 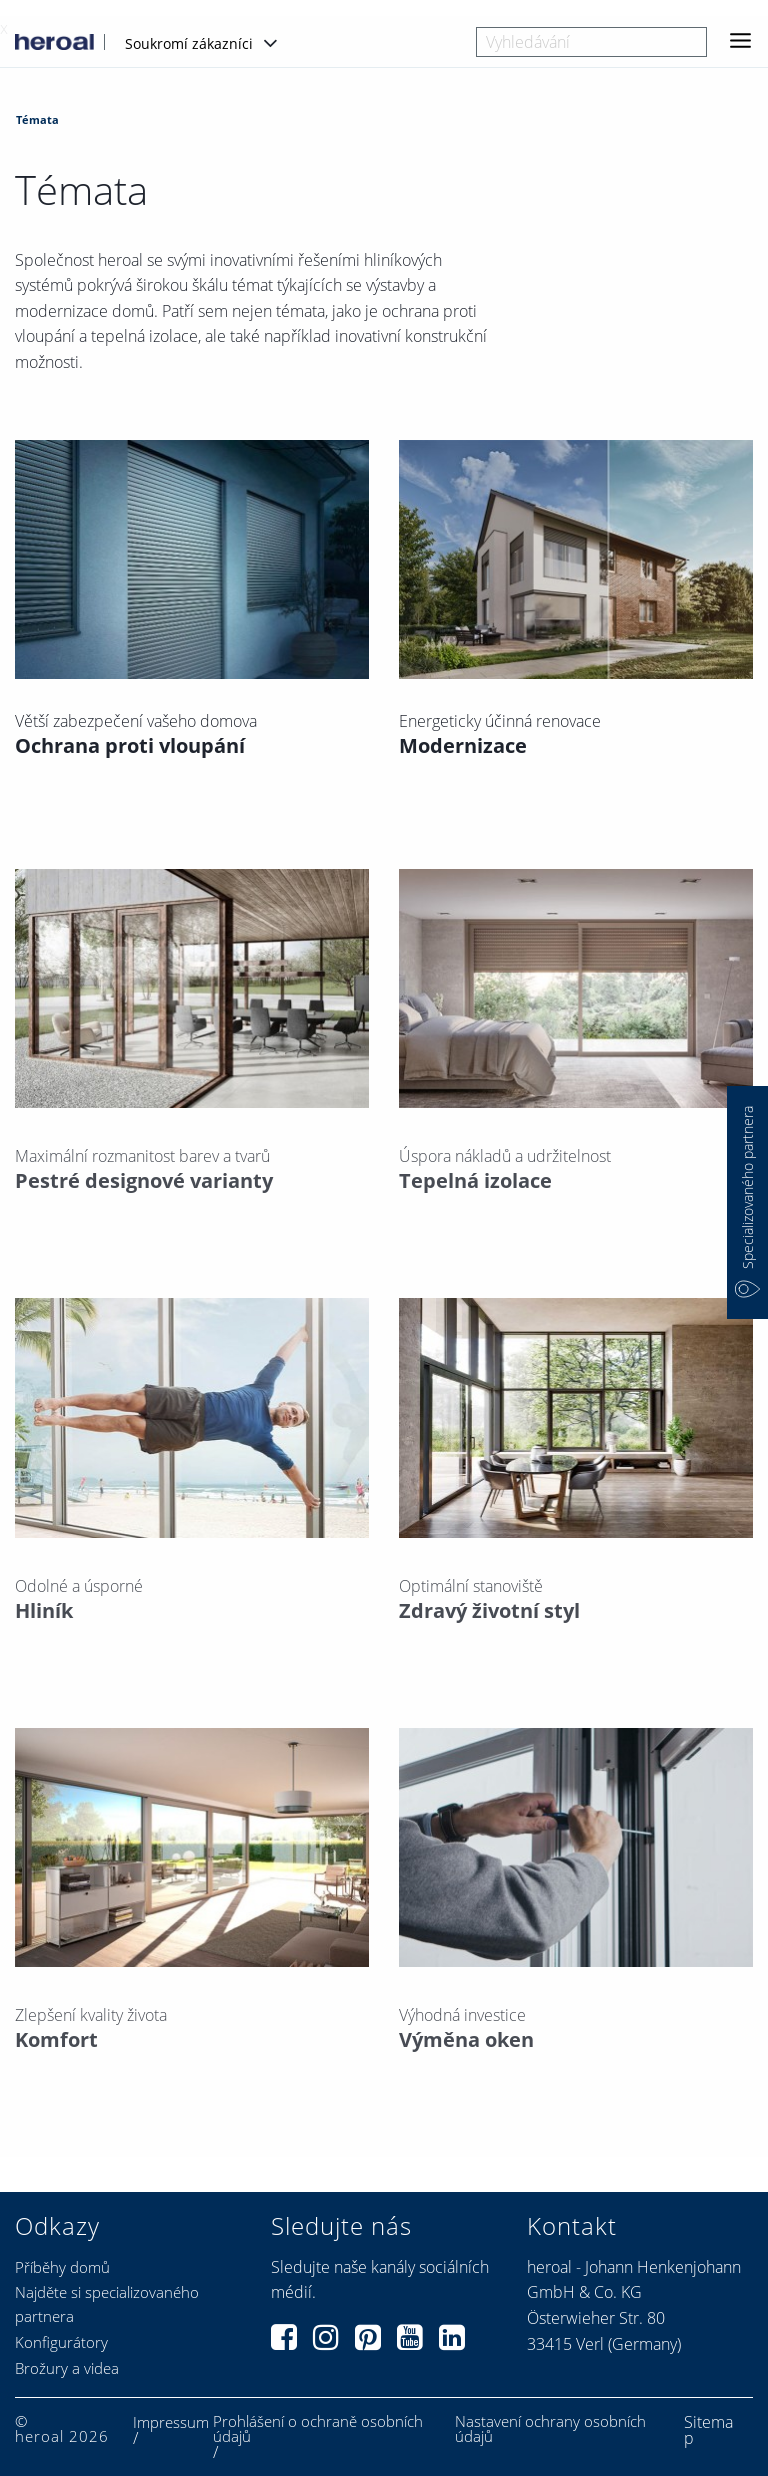 I want to click on Sitemap, so click(x=708, y=2430).